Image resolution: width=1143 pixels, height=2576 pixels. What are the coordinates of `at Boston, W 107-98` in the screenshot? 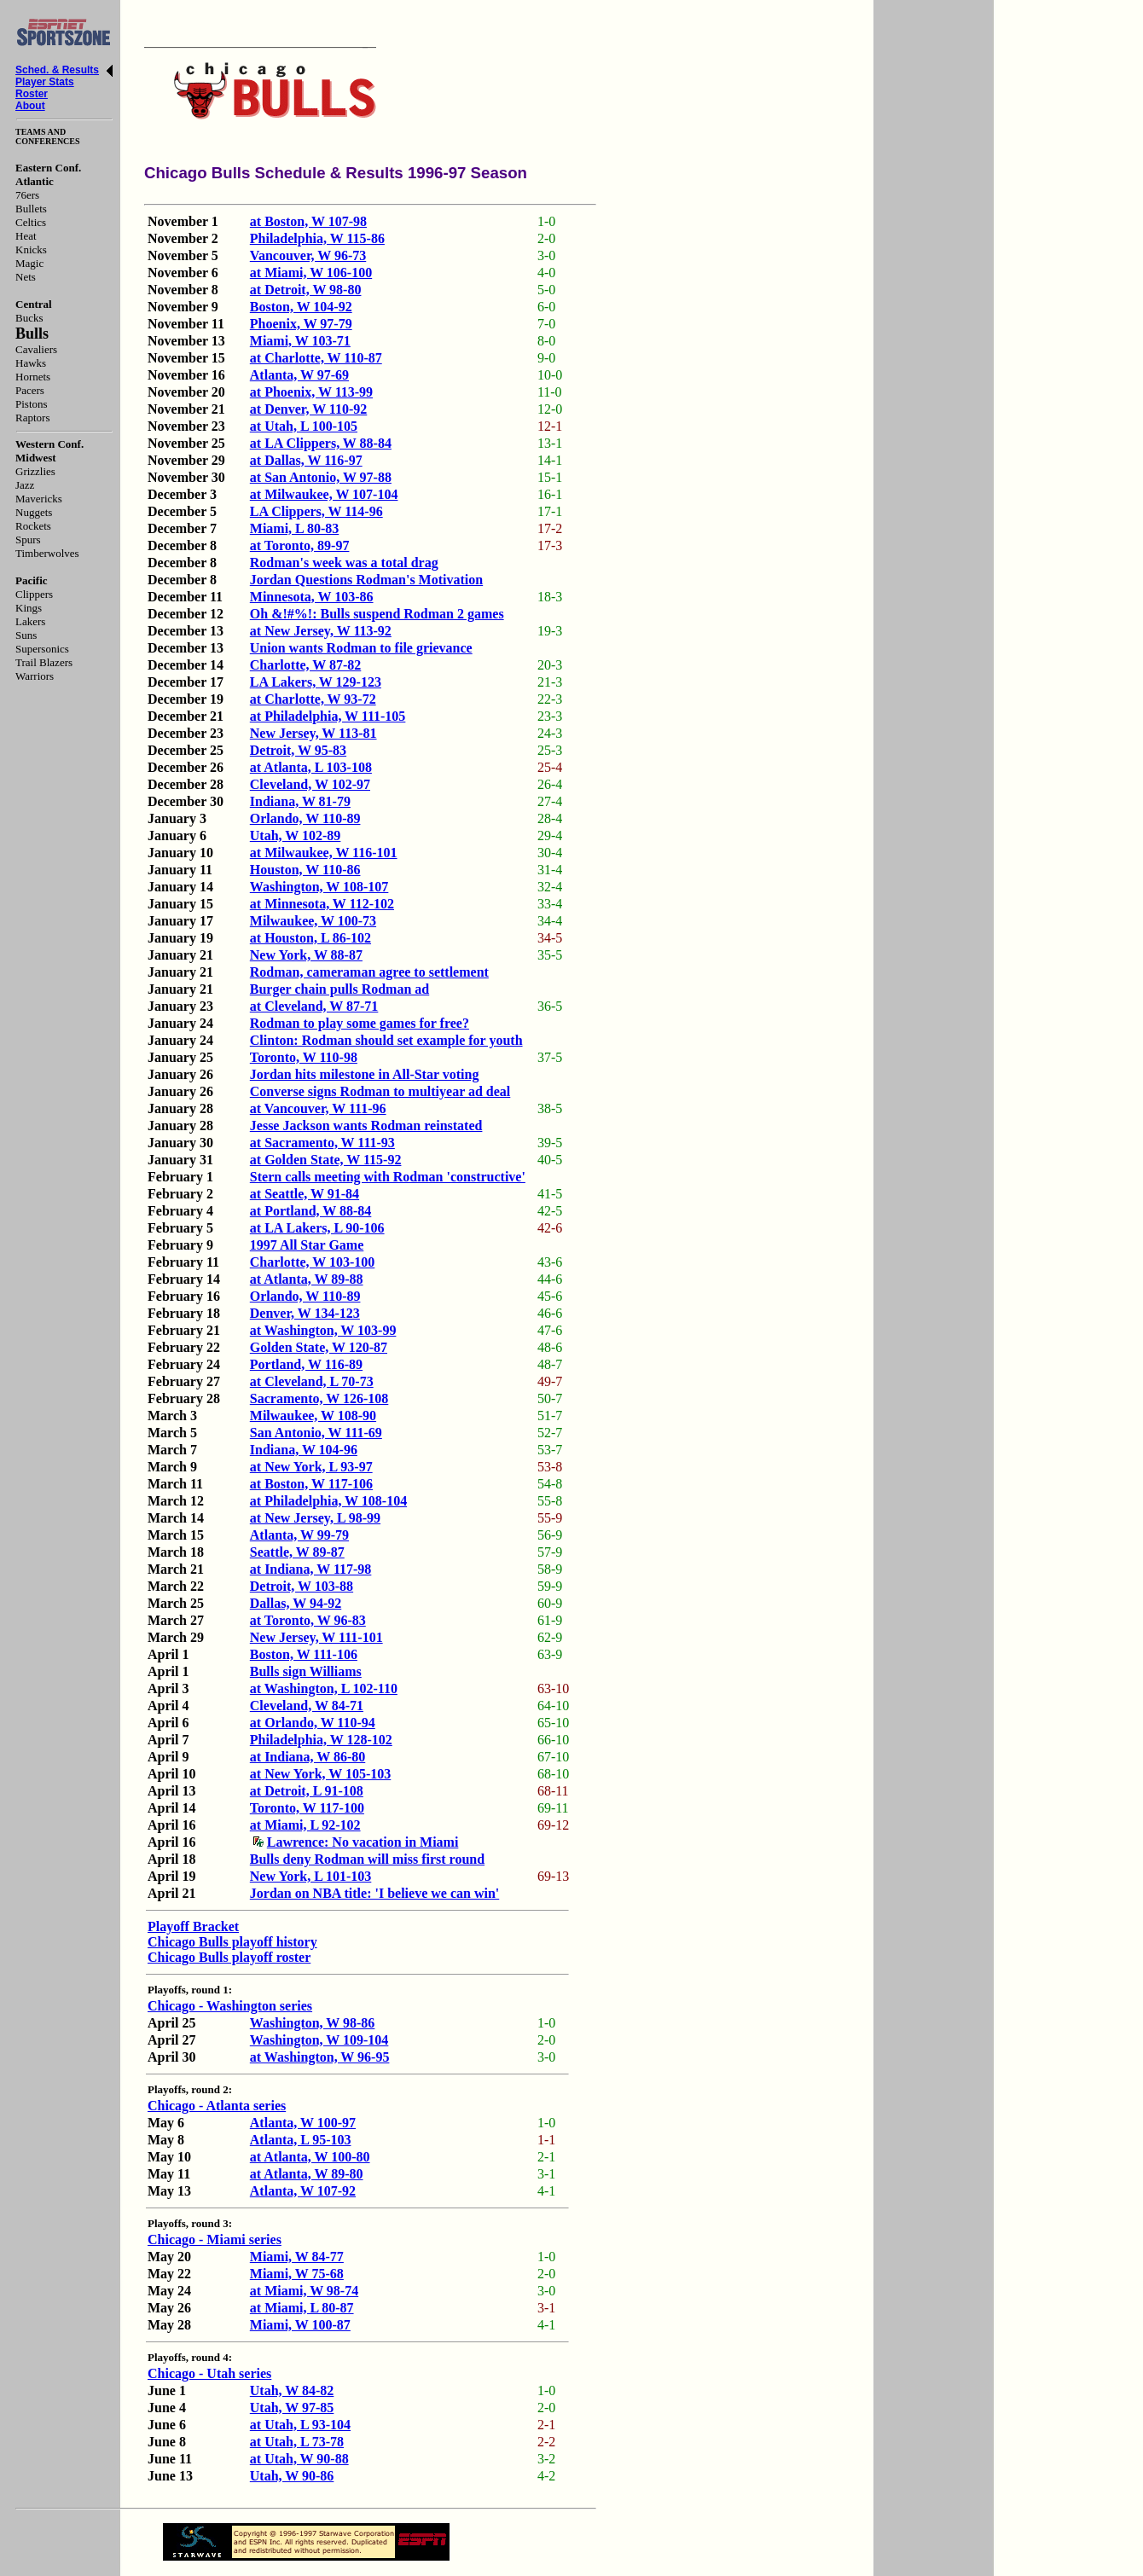 It's located at (308, 221).